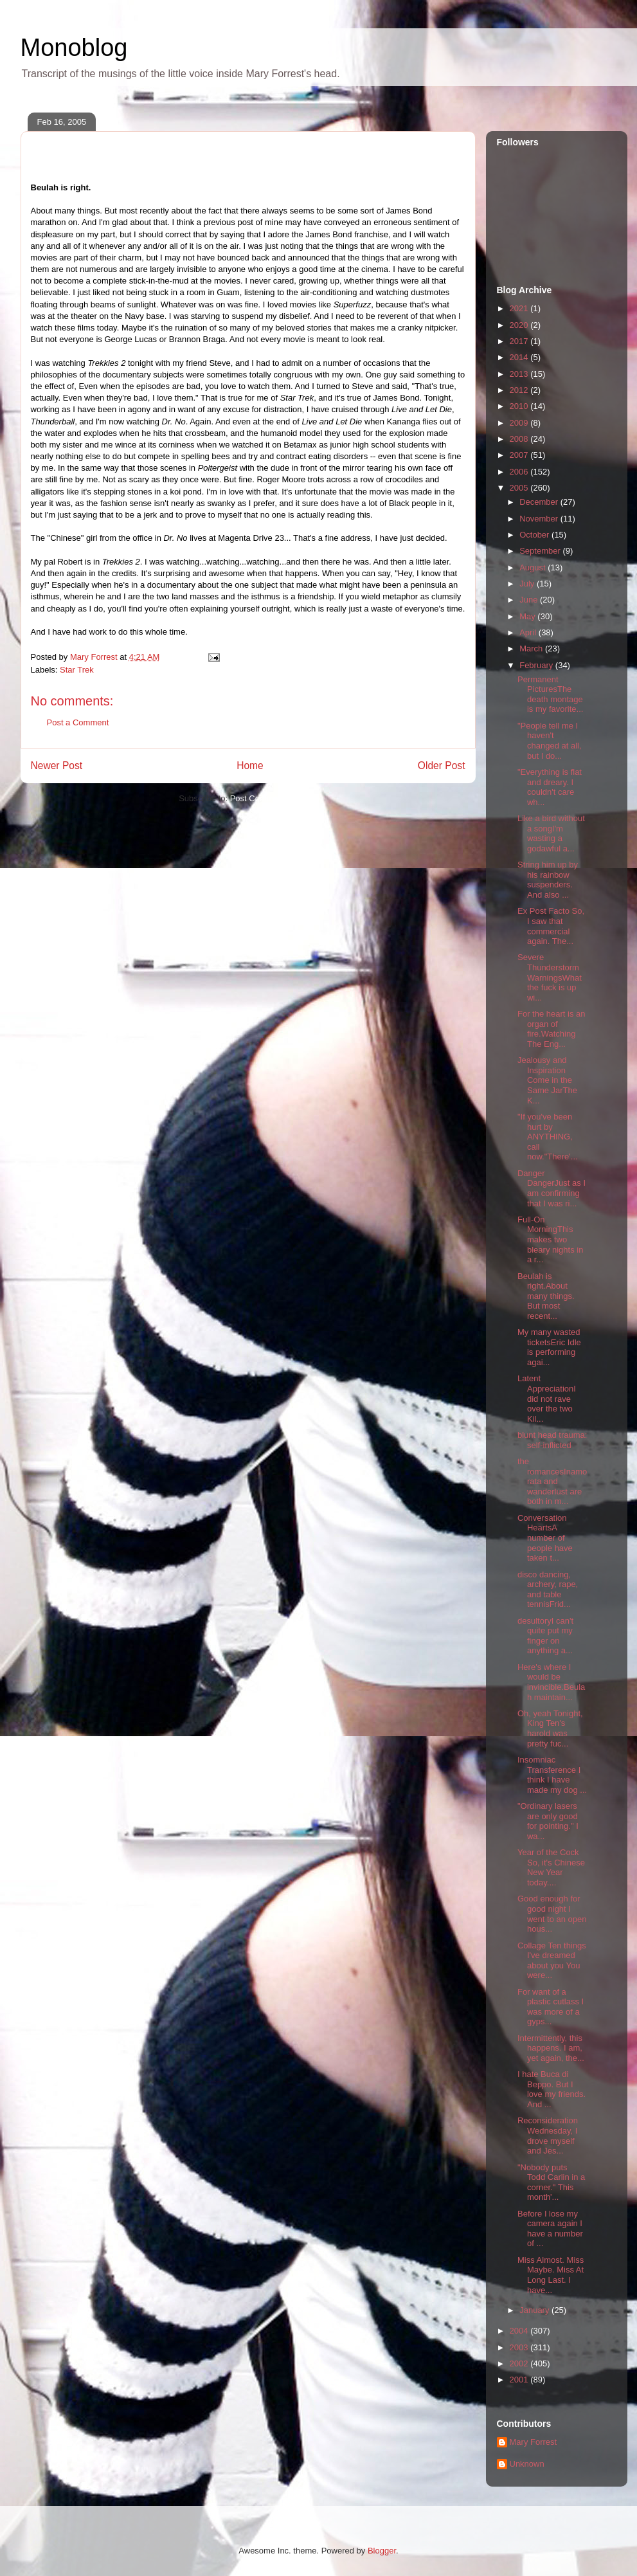 The height and width of the screenshot is (2576, 637). Describe the element at coordinates (551, 2182) in the screenshot. I see `"Nobody puts Todd Carlin in a corner." This month'...` at that location.